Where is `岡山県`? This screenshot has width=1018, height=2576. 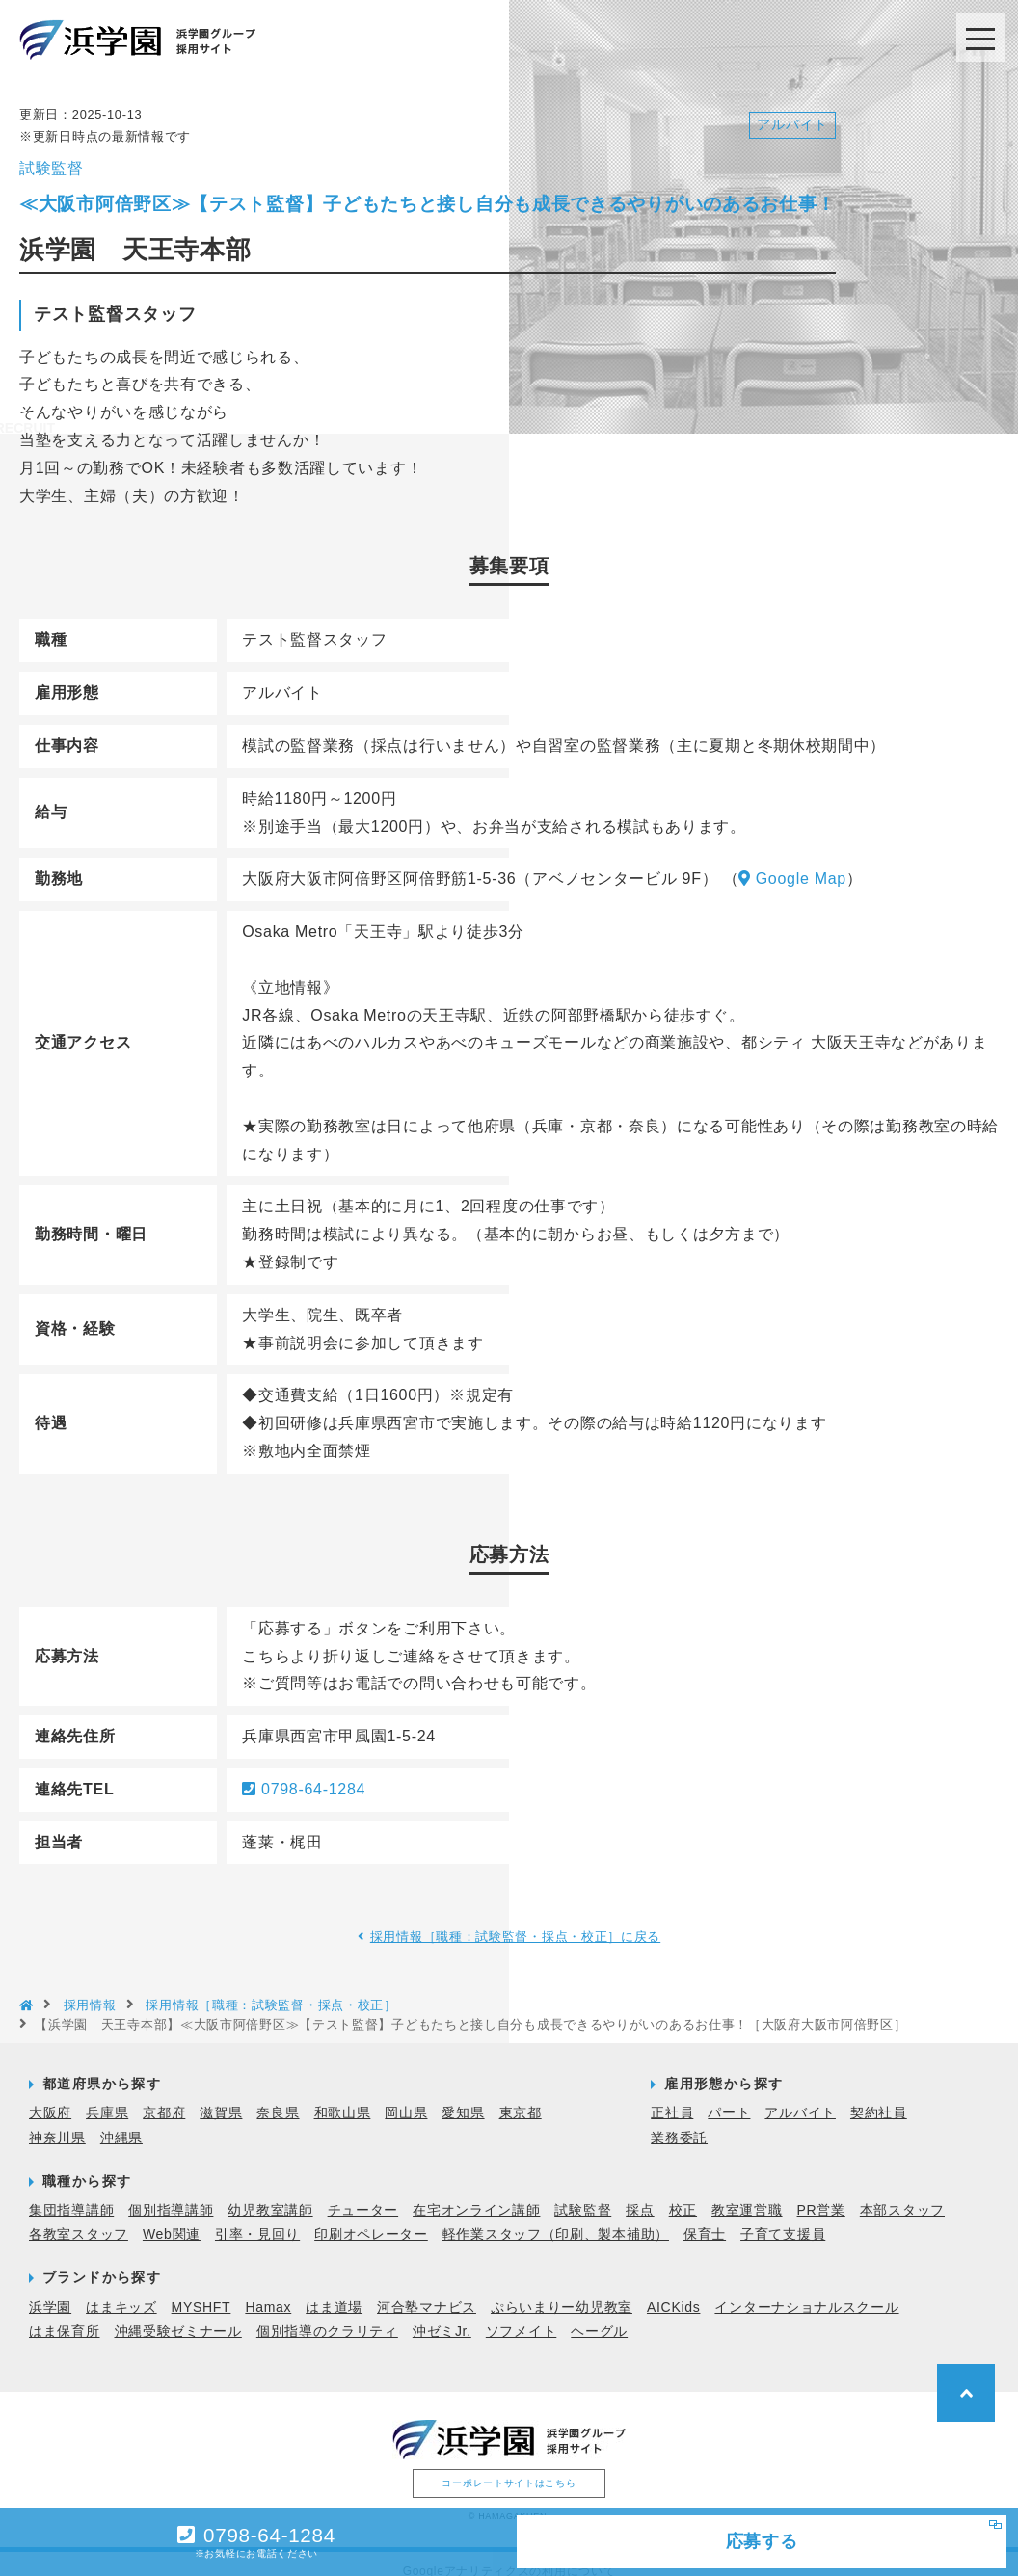 岡山県 is located at coordinates (406, 2097).